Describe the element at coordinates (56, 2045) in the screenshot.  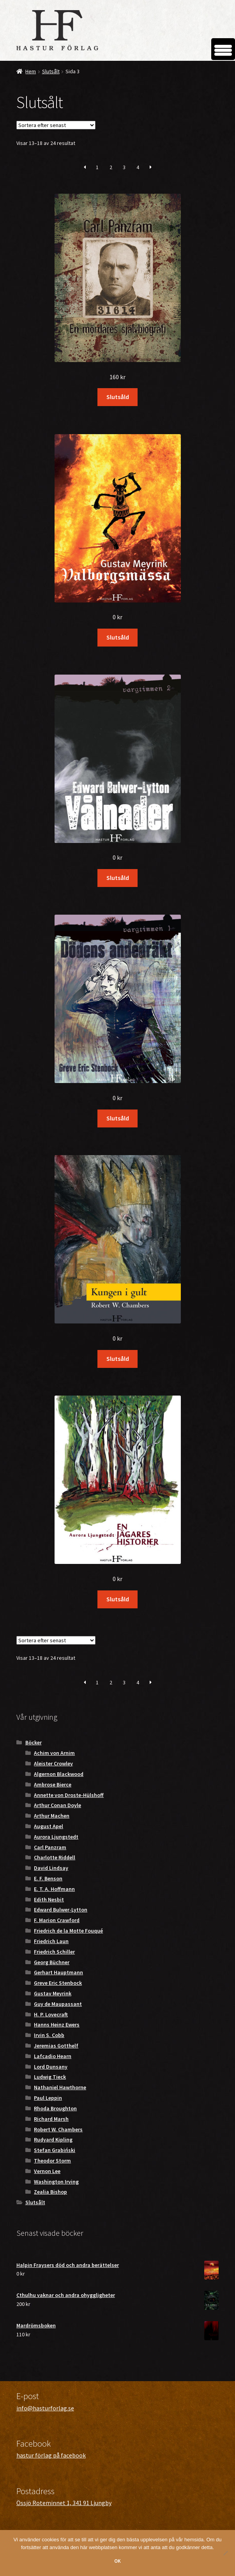
I see `Jeremias Gotthelf` at that location.